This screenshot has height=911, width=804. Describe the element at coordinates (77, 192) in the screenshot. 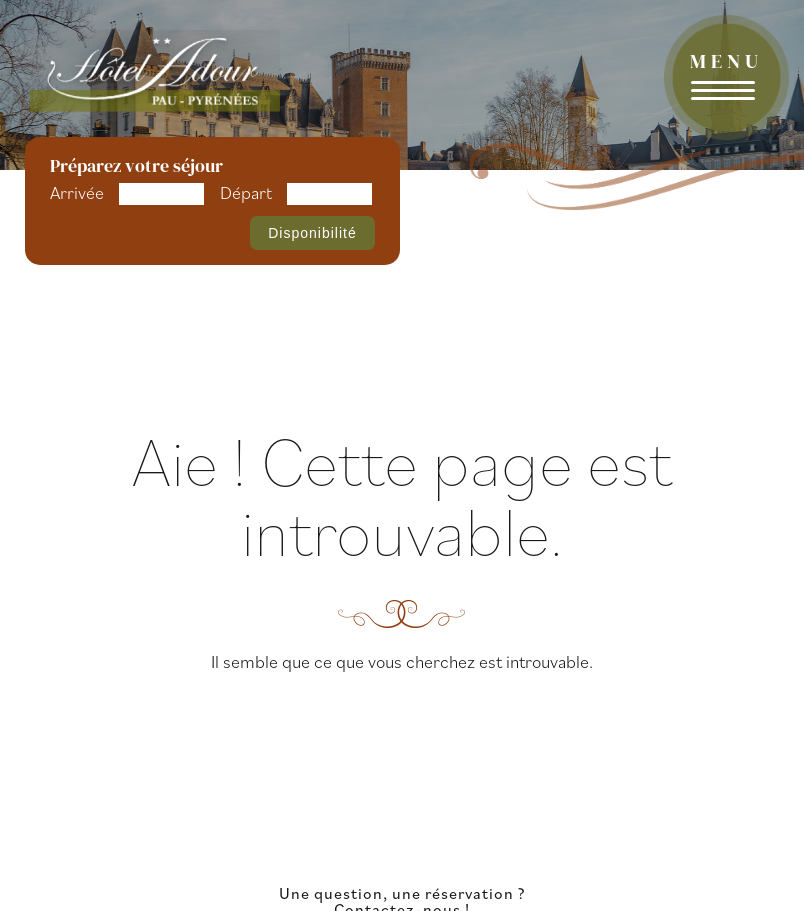

I see `Arrivée` at that location.